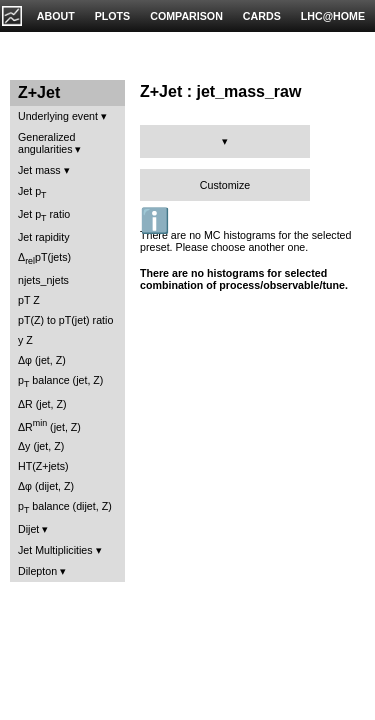  I want to click on HT(Z+jets), so click(43, 466).